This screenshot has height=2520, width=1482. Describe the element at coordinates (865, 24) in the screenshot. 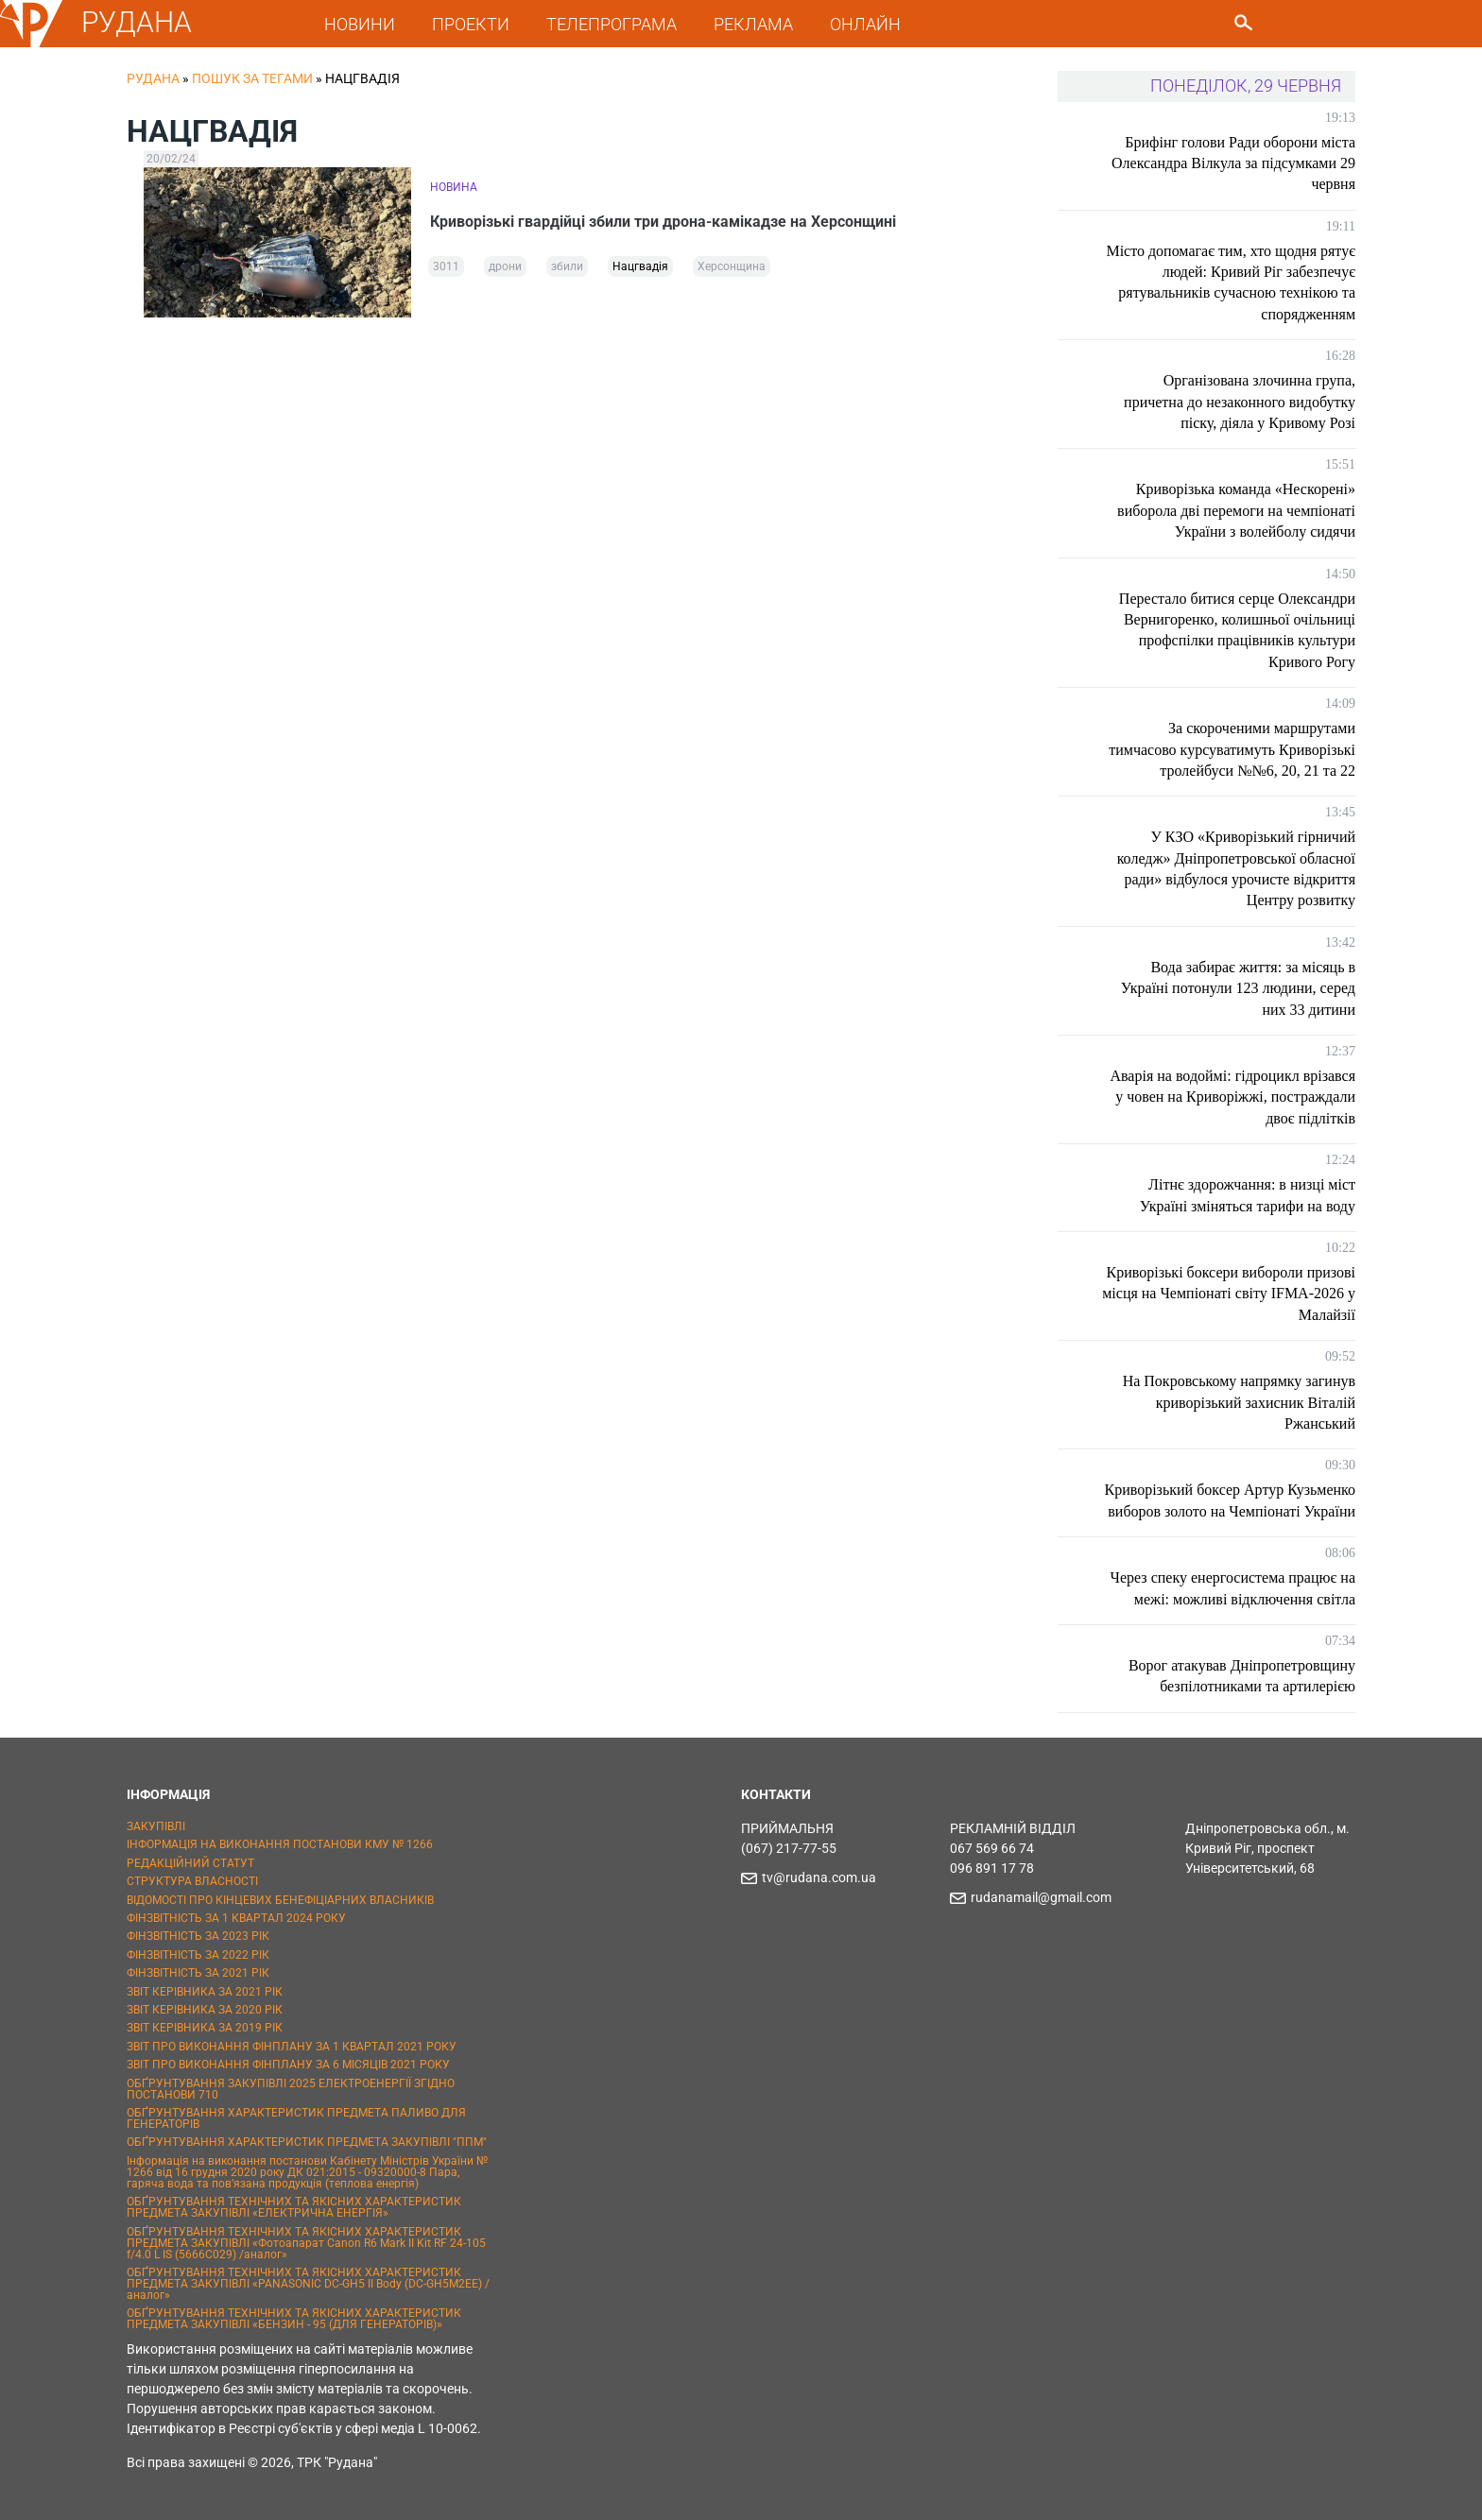

I see `ОНЛАЙН` at that location.